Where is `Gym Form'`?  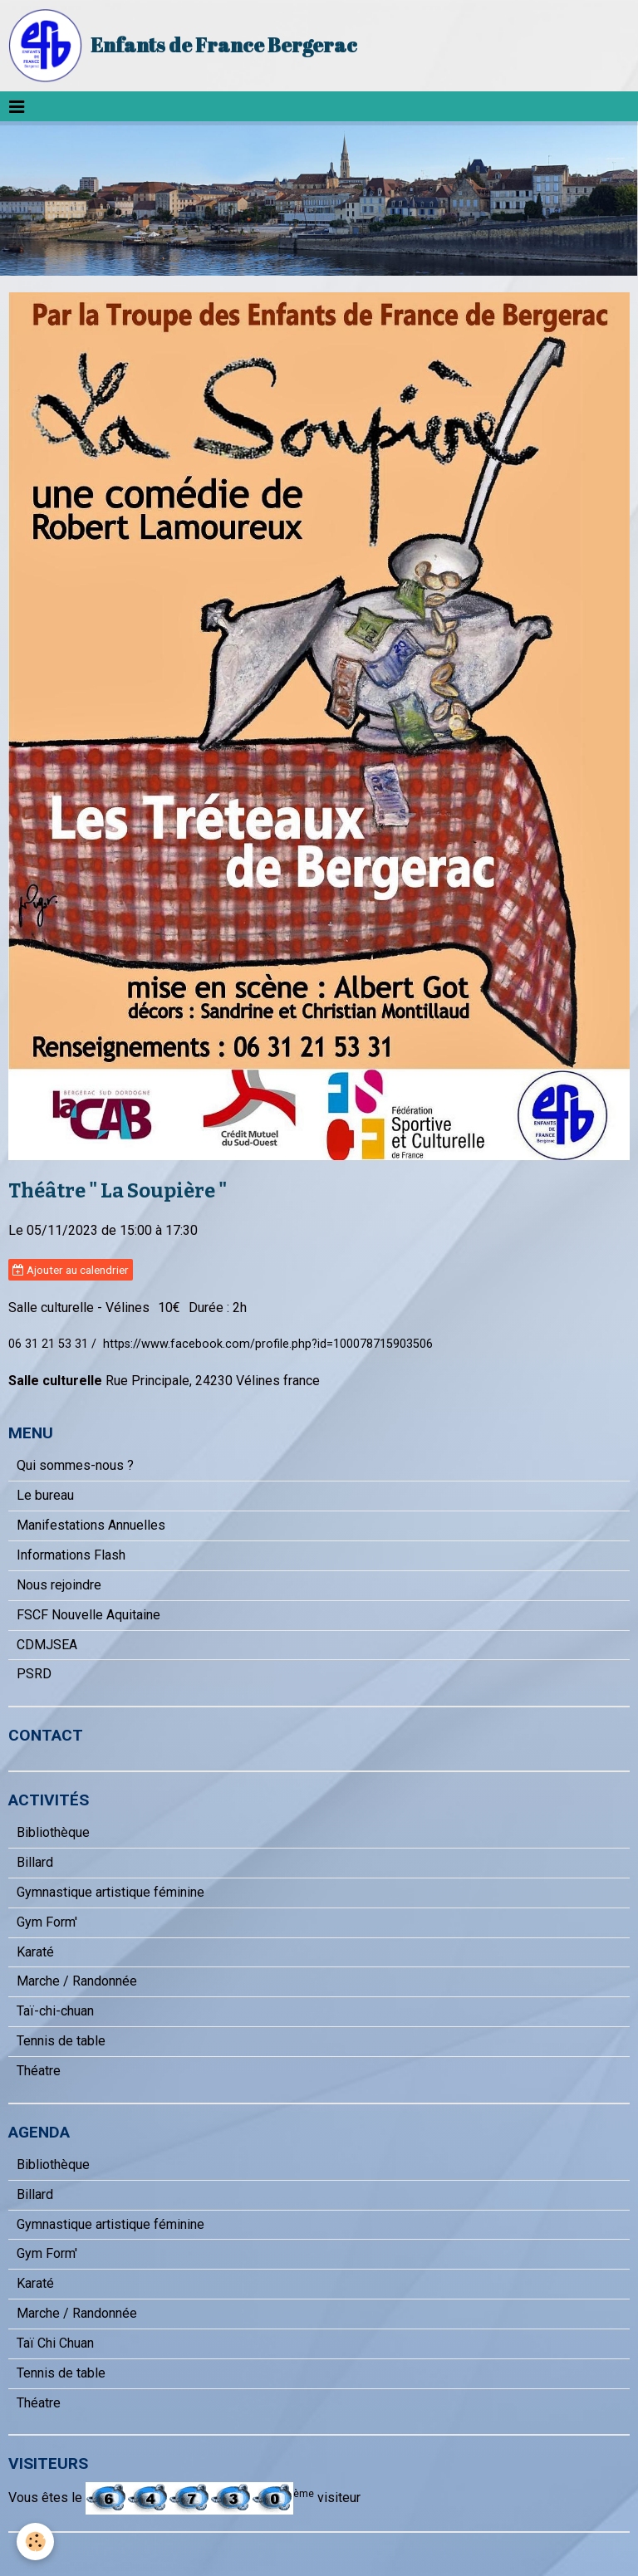 Gym Form' is located at coordinates (47, 1922).